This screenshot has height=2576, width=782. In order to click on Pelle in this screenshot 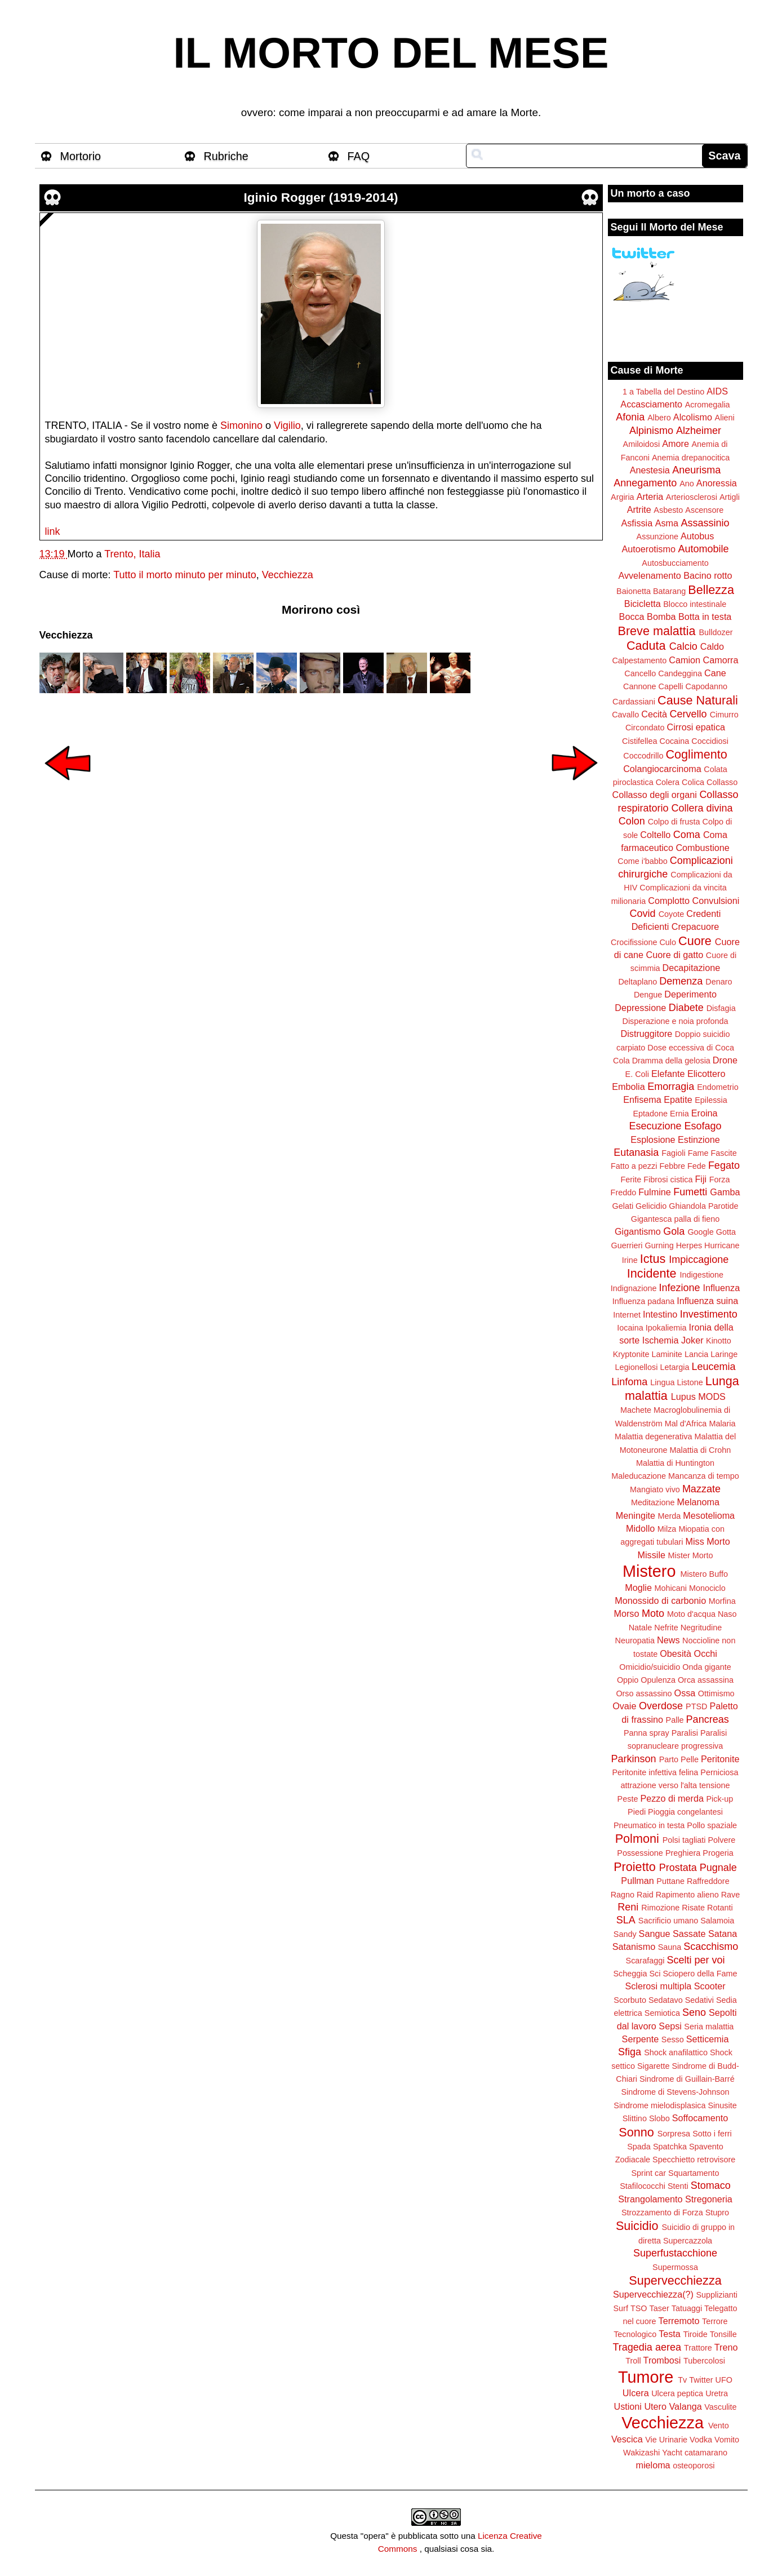, I will do `click(690, 1759)`.